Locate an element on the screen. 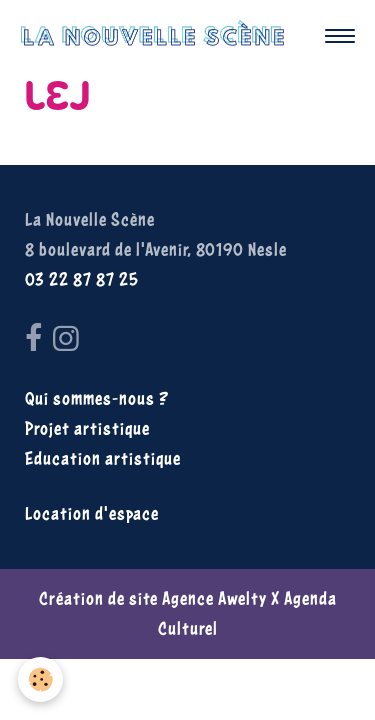  Location d'espace is located at coordinates (92, 513).